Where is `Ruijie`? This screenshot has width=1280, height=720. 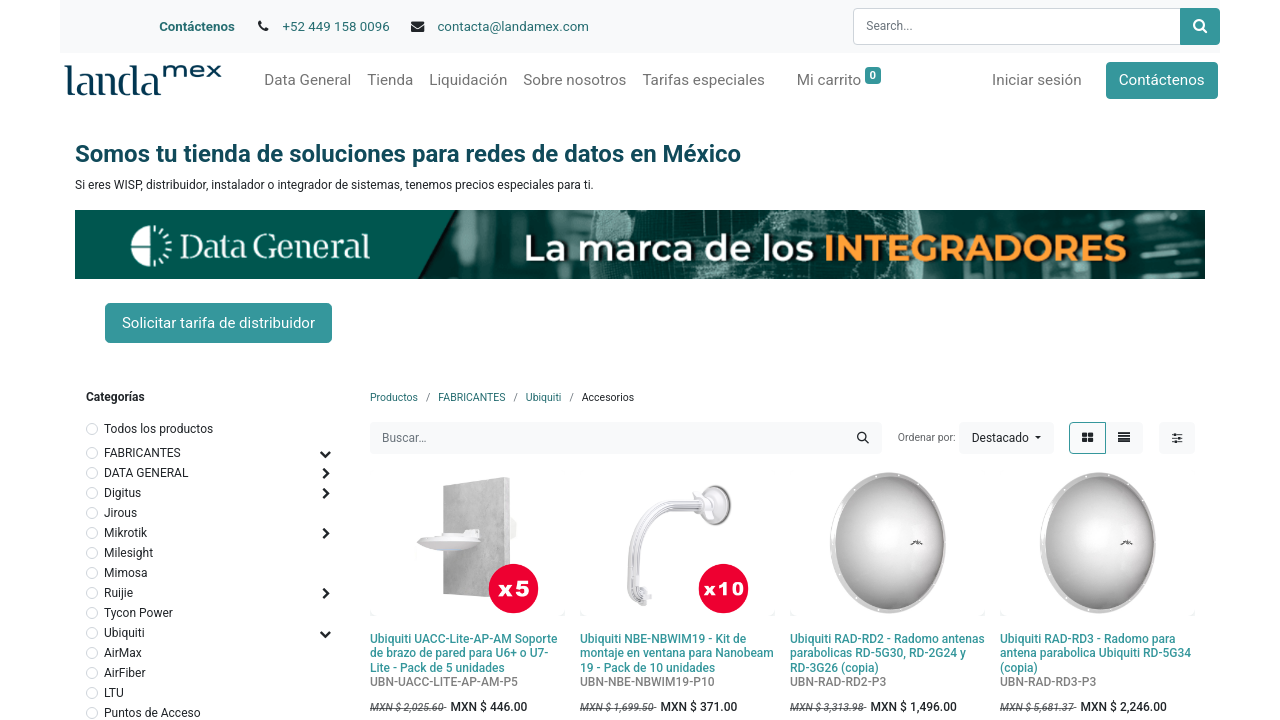
Ruijie is located at coordinates (118, 593).